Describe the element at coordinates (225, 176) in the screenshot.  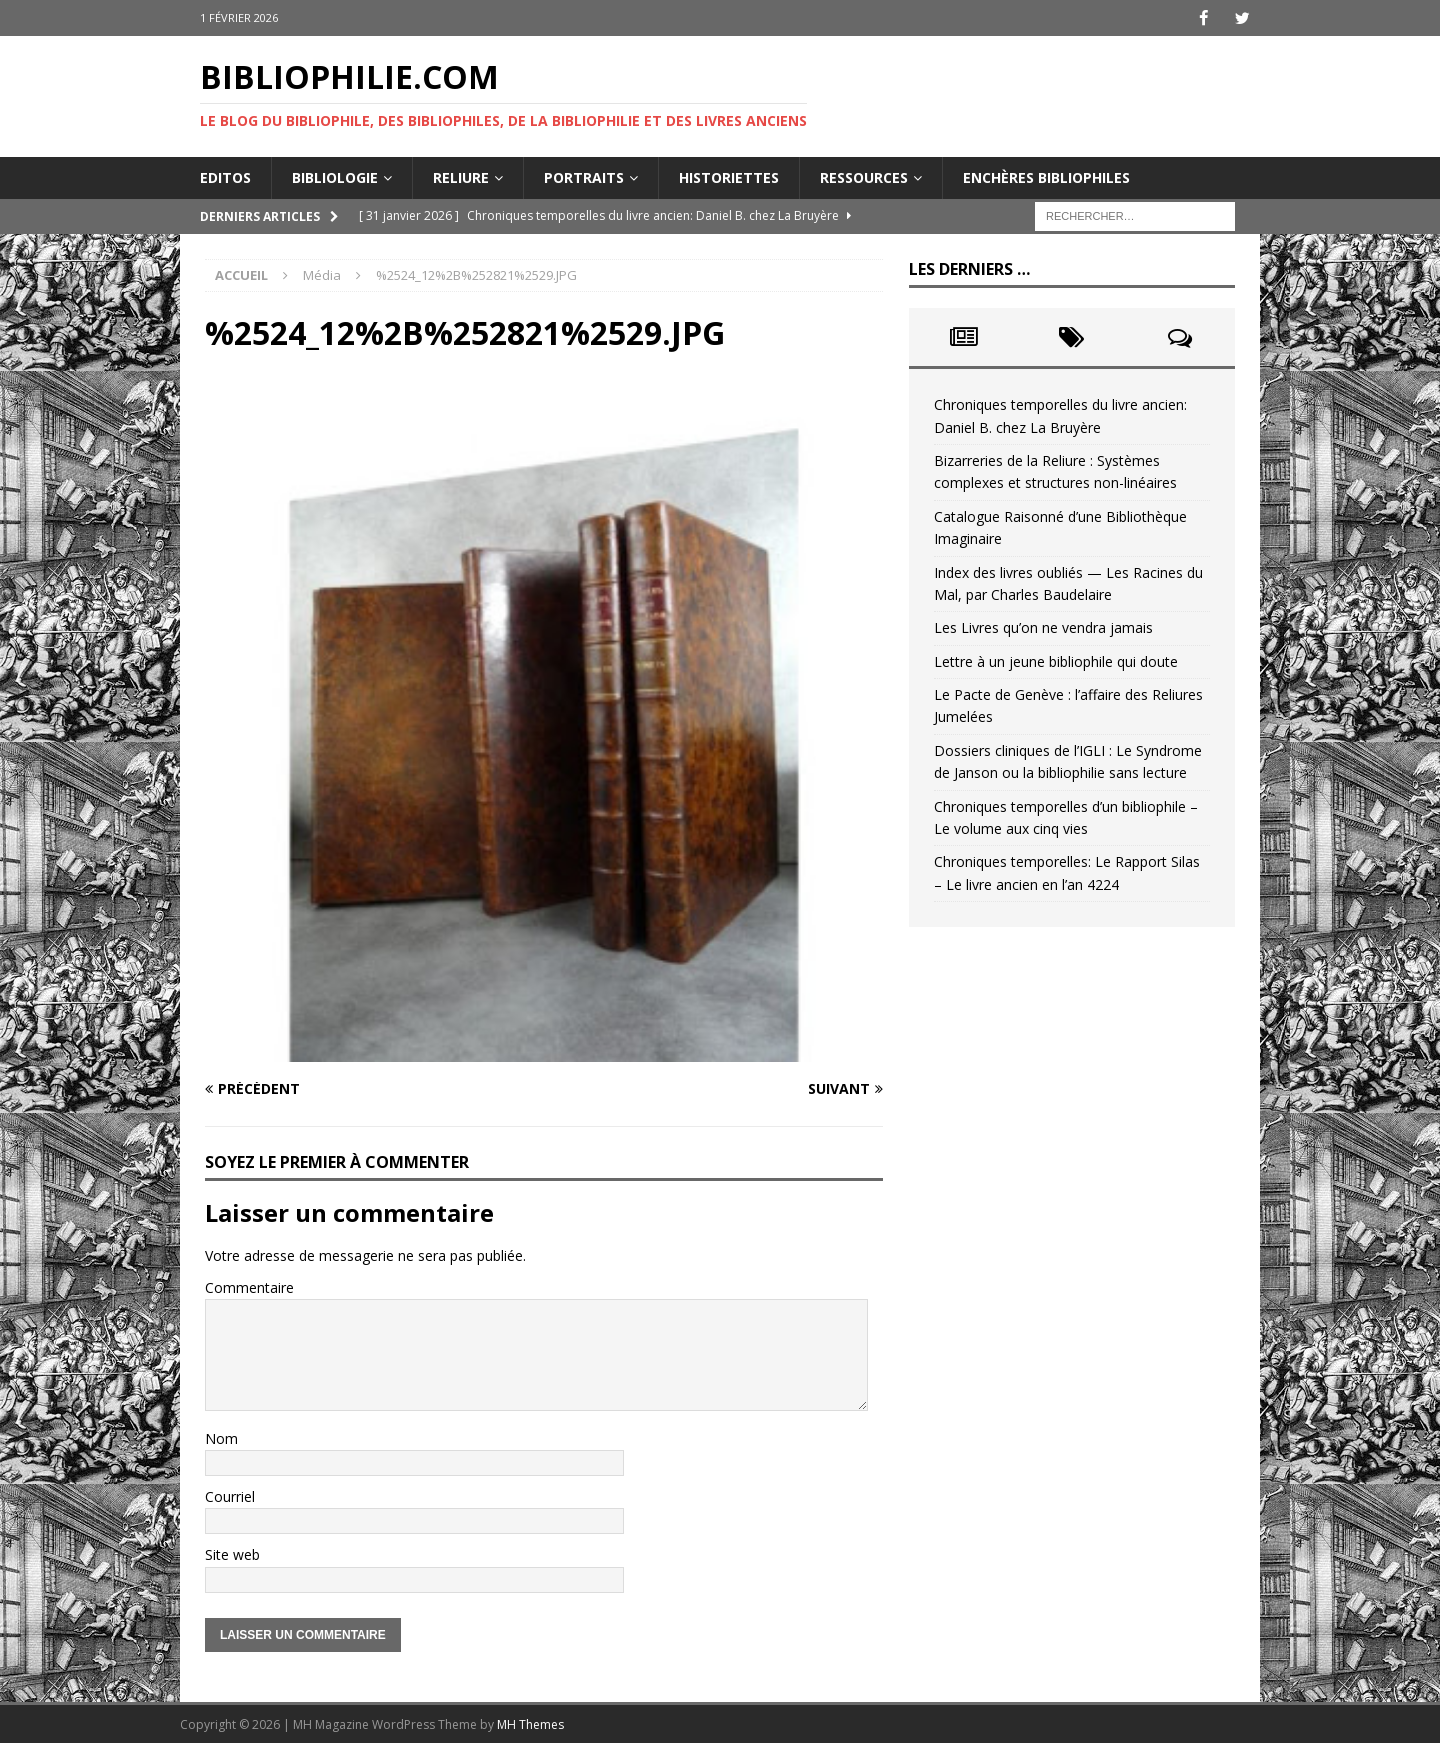
I see `Editos` at that location.